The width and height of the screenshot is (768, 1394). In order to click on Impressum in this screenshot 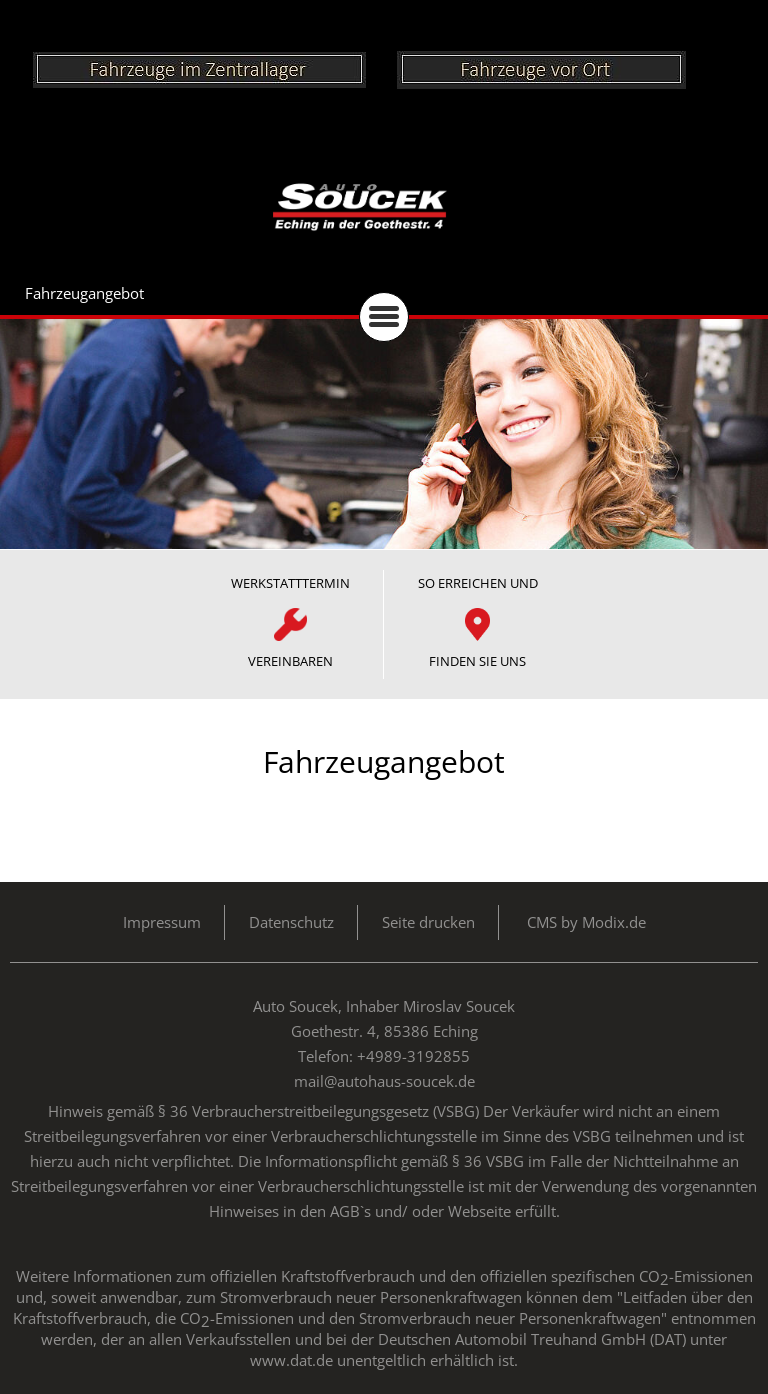, I will do `click(162, 922)`.